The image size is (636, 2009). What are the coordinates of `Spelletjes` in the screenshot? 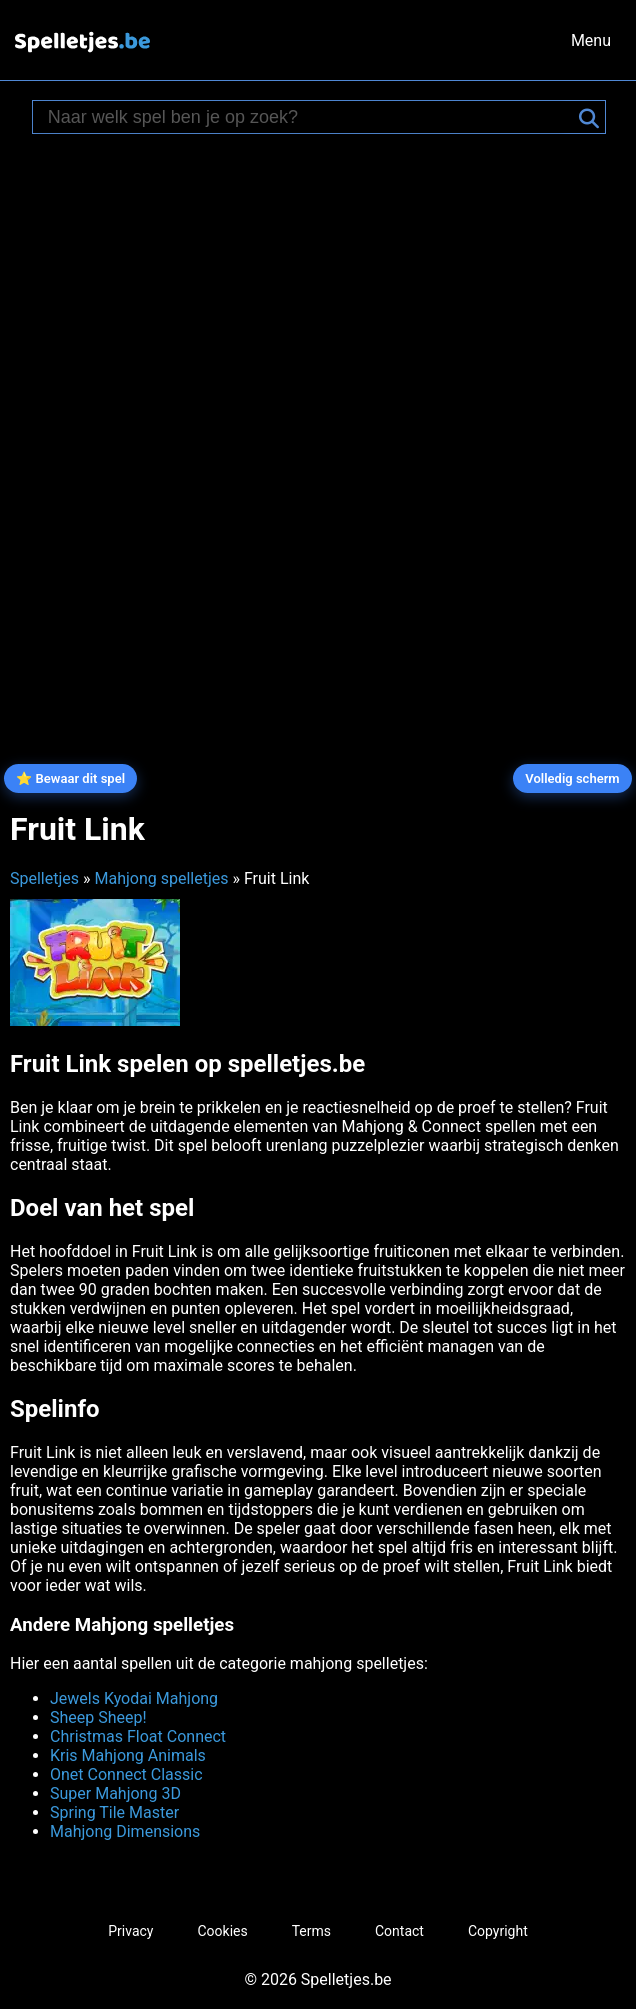 It's located at (44, 878).